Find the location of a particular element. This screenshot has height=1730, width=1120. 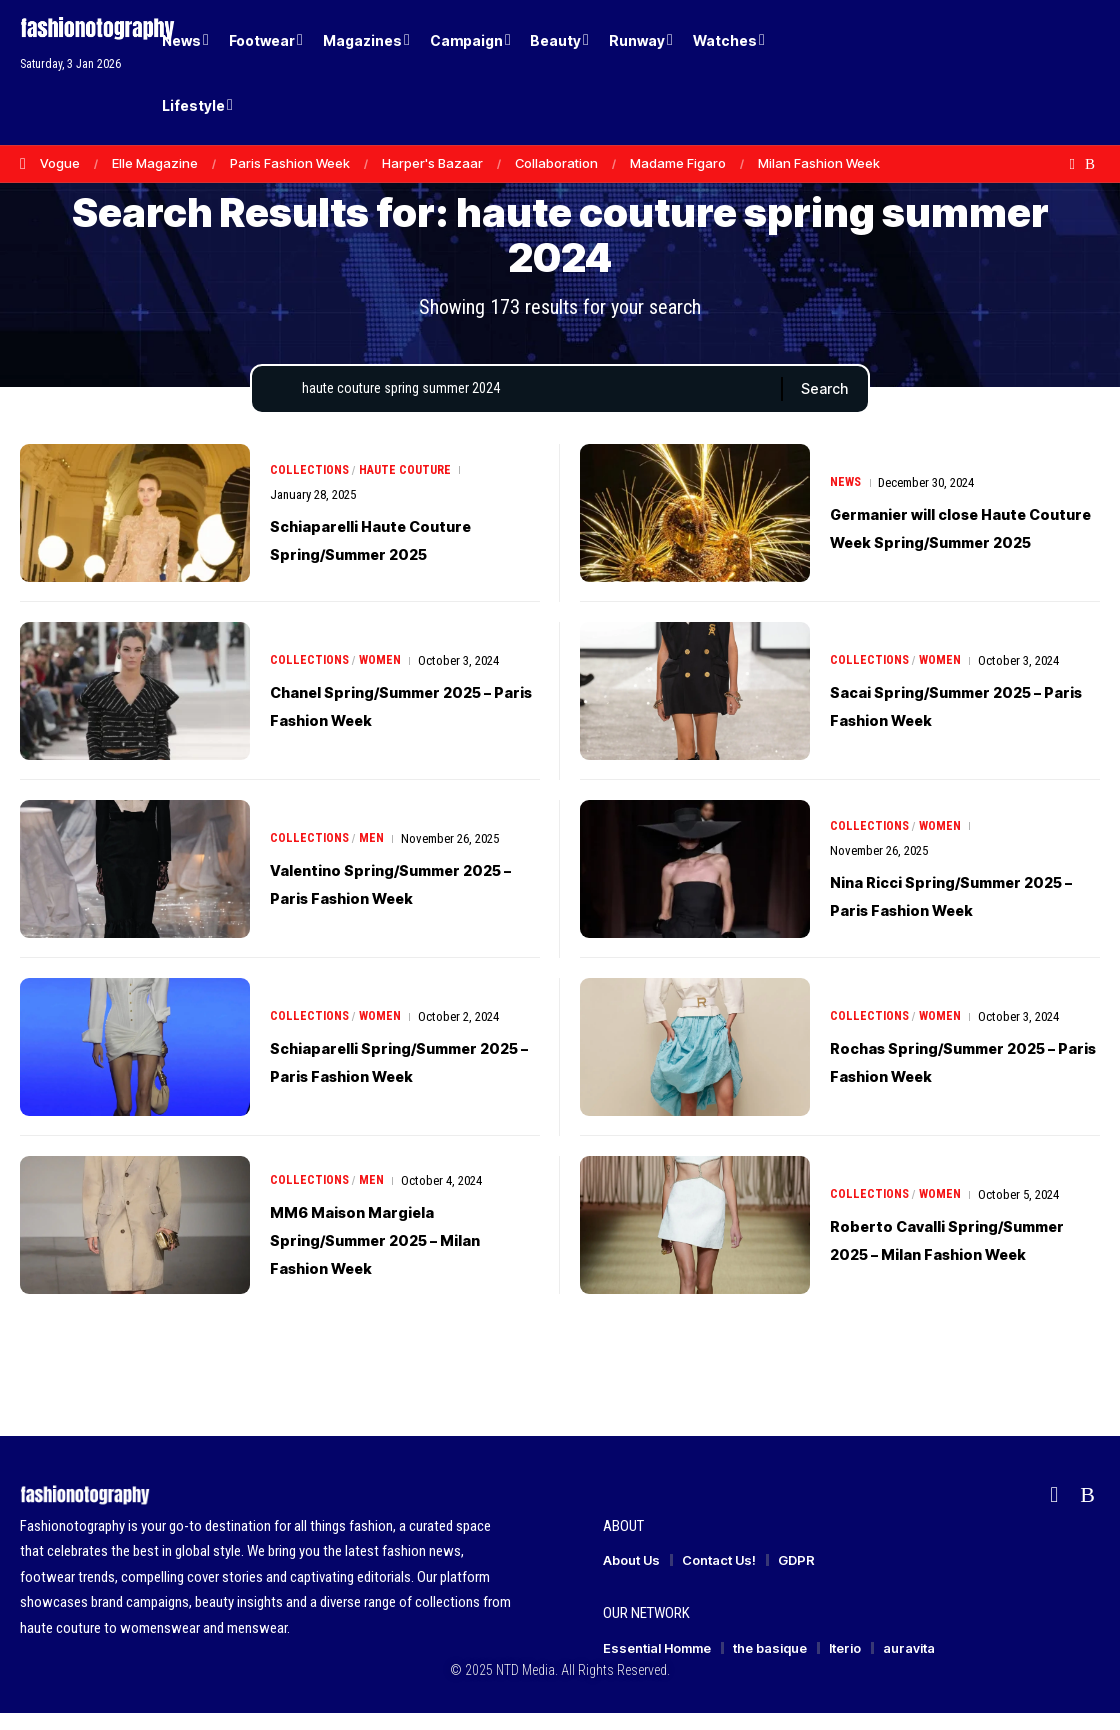

News is located at coordinates (847, 485).